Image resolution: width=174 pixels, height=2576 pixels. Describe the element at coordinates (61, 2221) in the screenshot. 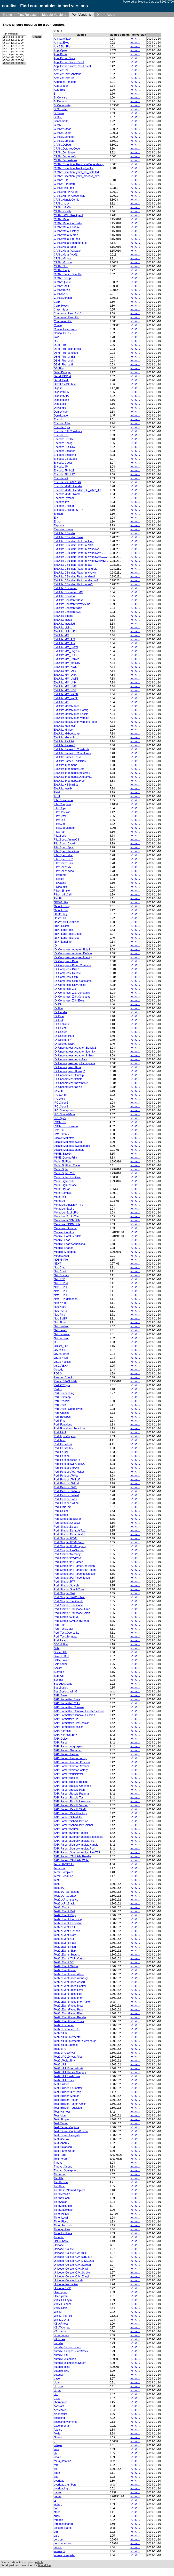

I see `Time::Piece` at that location.